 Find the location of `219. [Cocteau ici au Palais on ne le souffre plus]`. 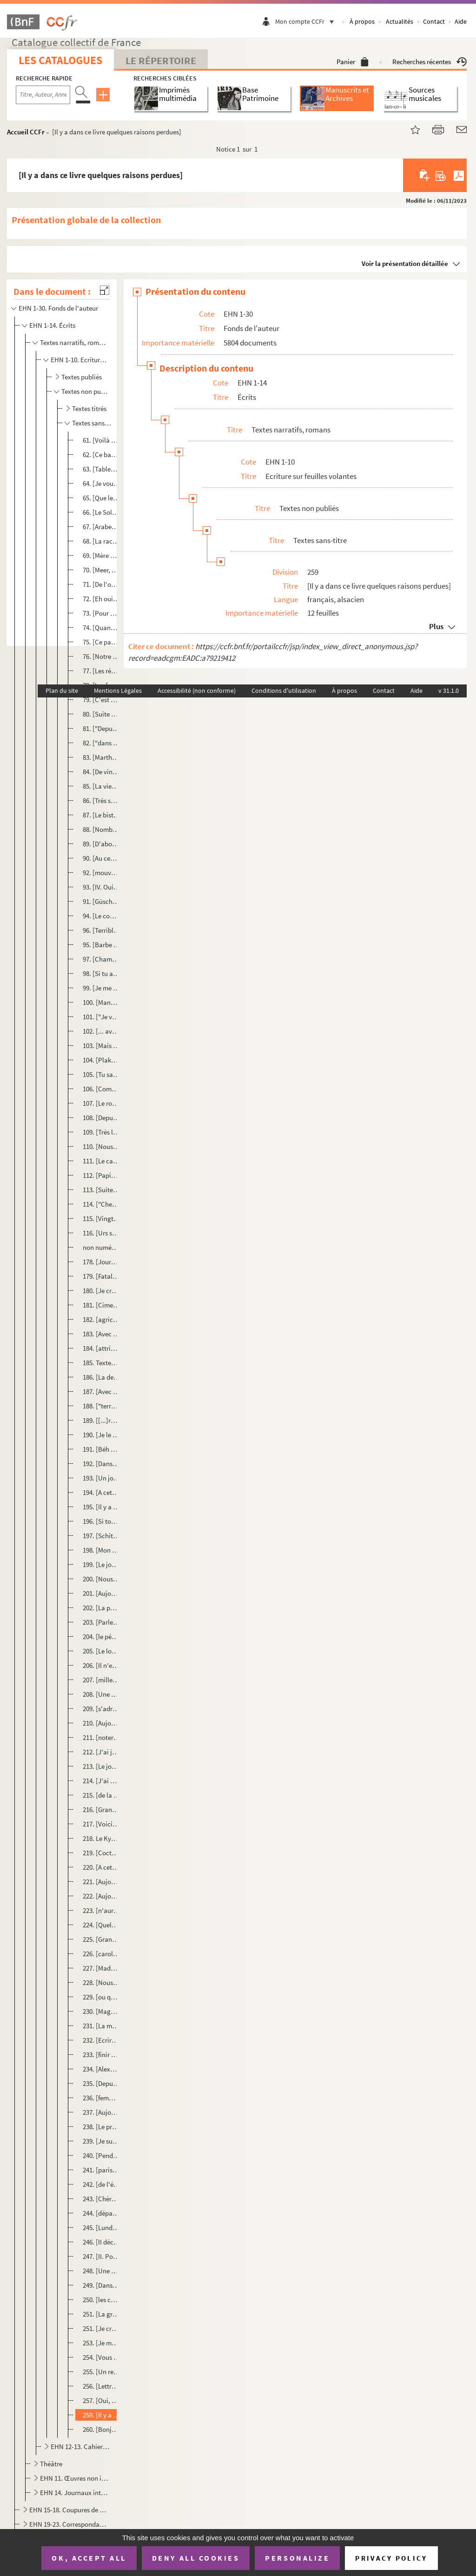

219. [Cocteau ici au Palais on ne le souffre plus] is located at coordinates (101, 1852).